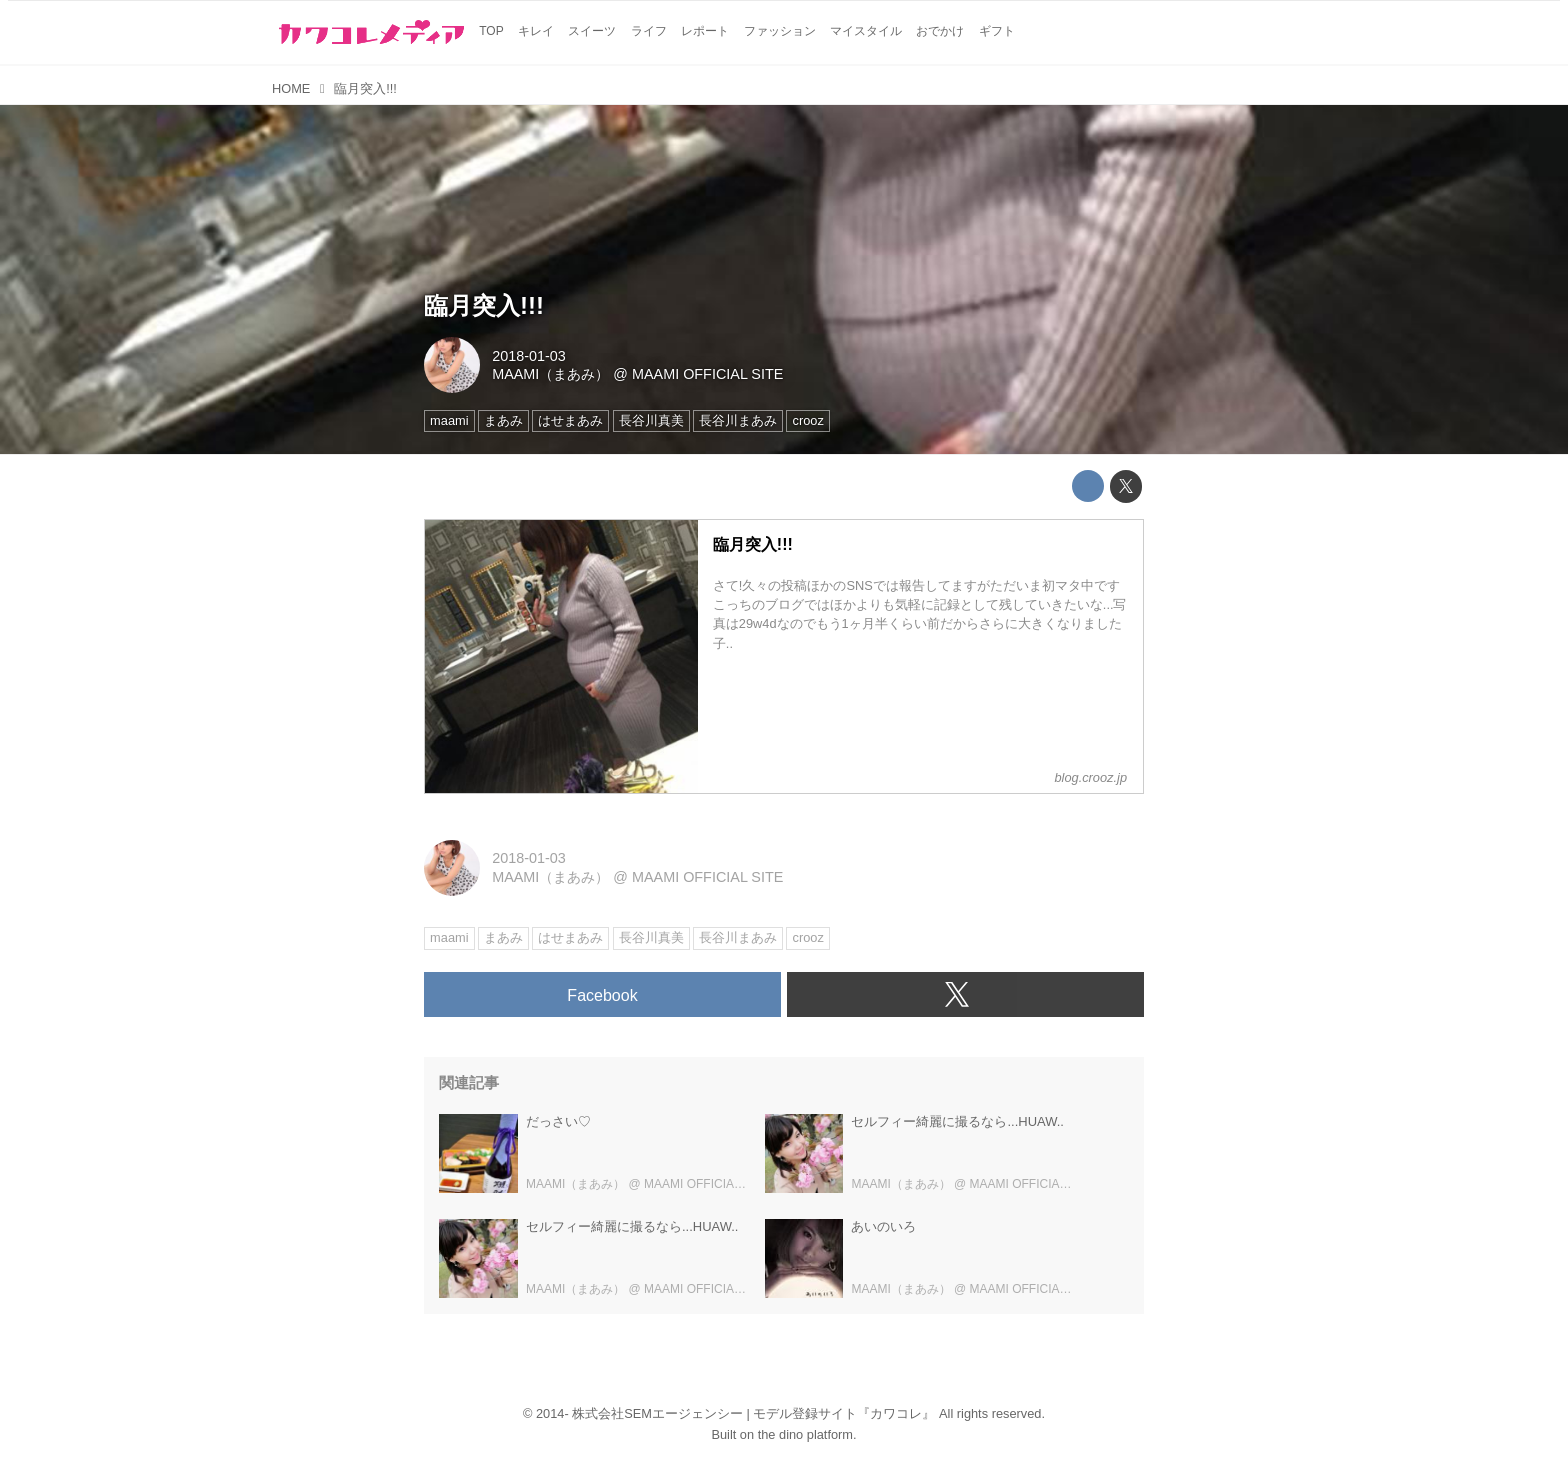  What do you see at coordinates (805, 1434) in the screenshot?
I see `the dino platform` at bounding box center [805, 1434].